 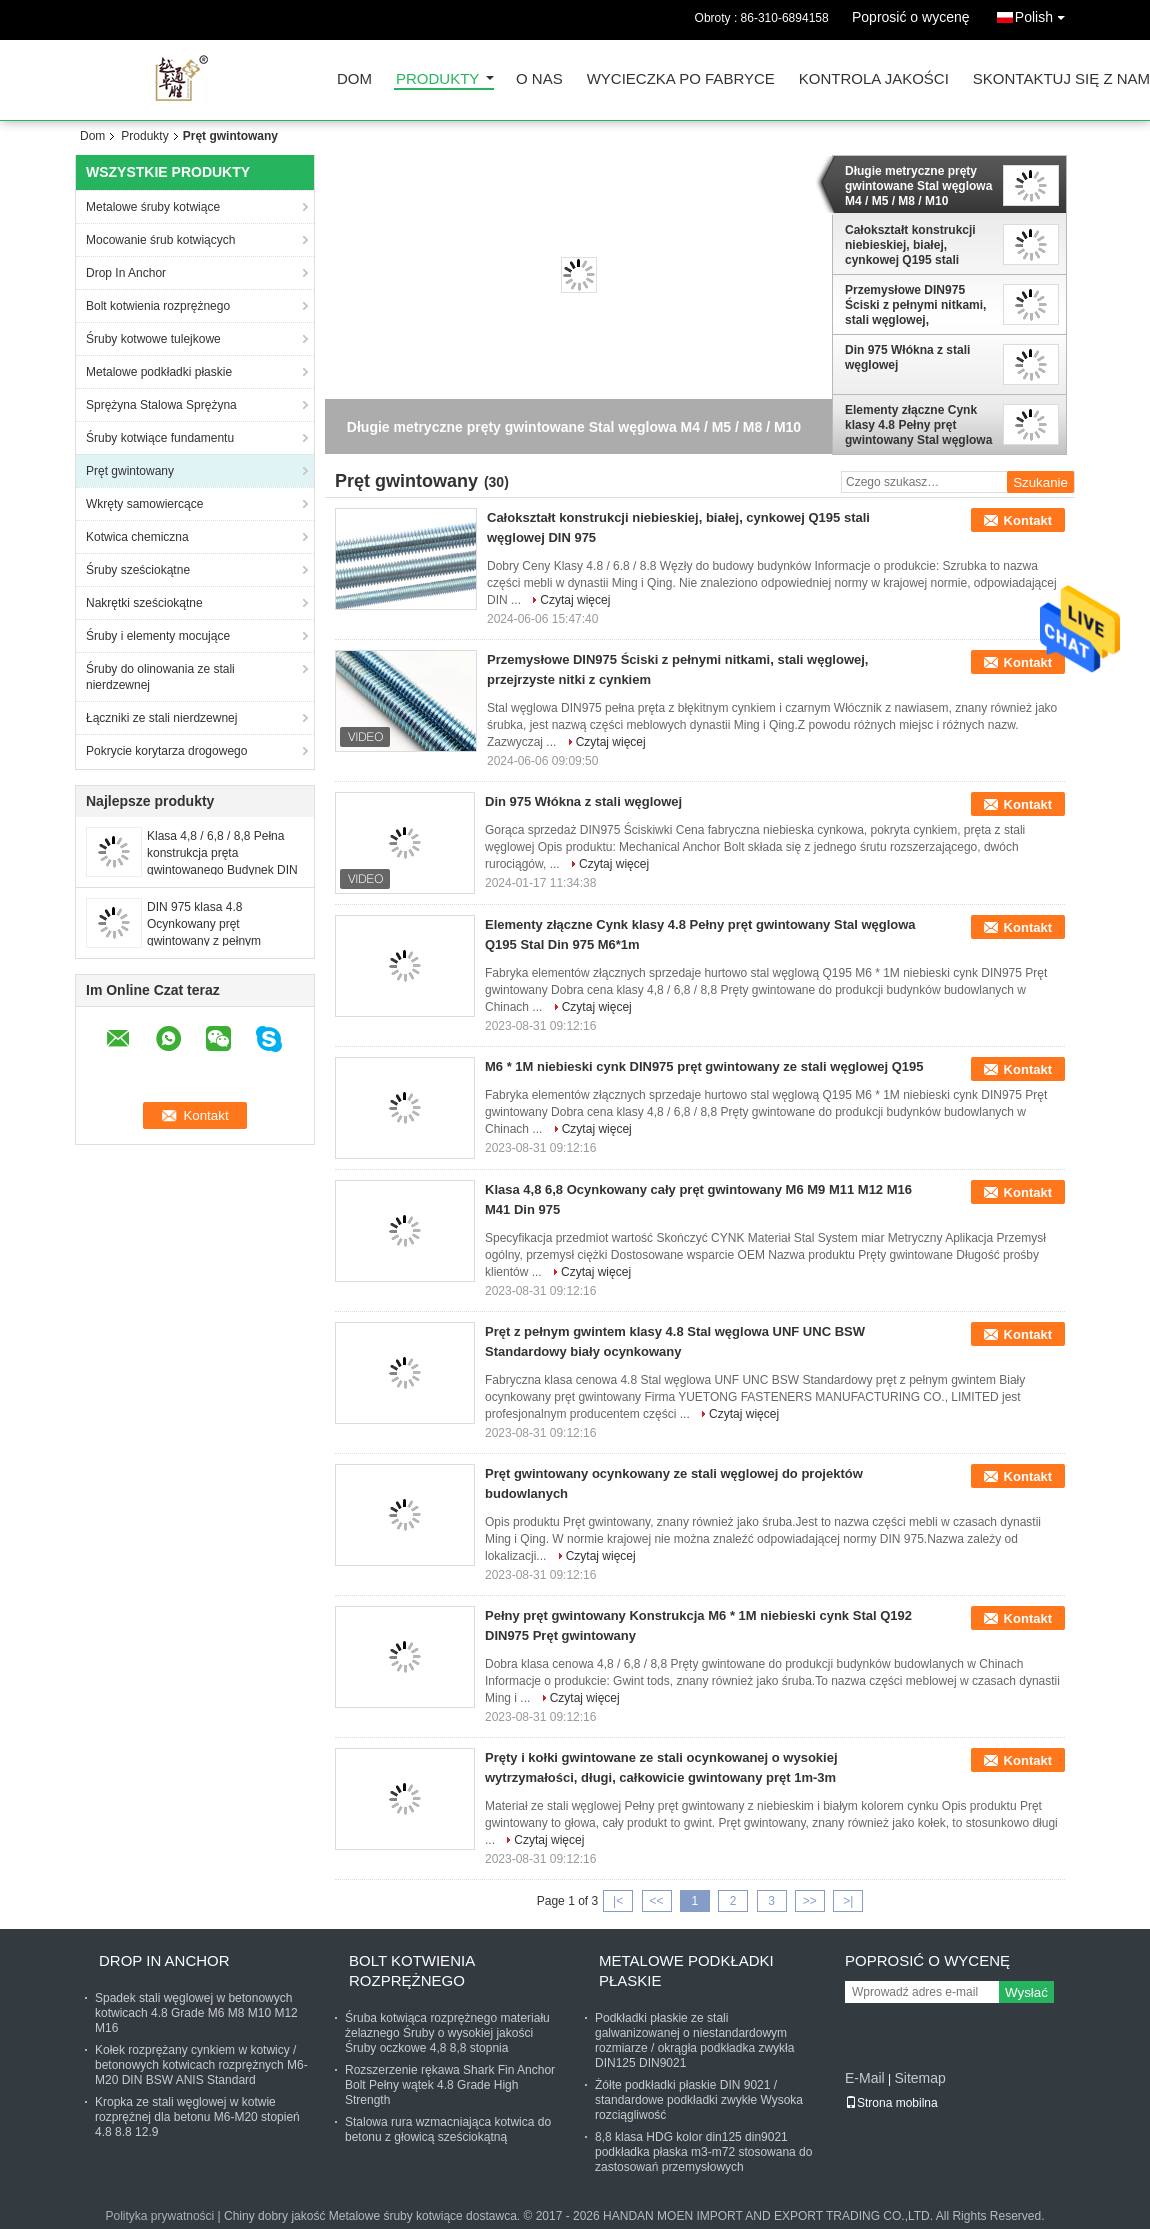 What do you see at coordinates (1026, 1992) in the screenshot?
I see `Wysłać` at bounding box center [1026, 1992].